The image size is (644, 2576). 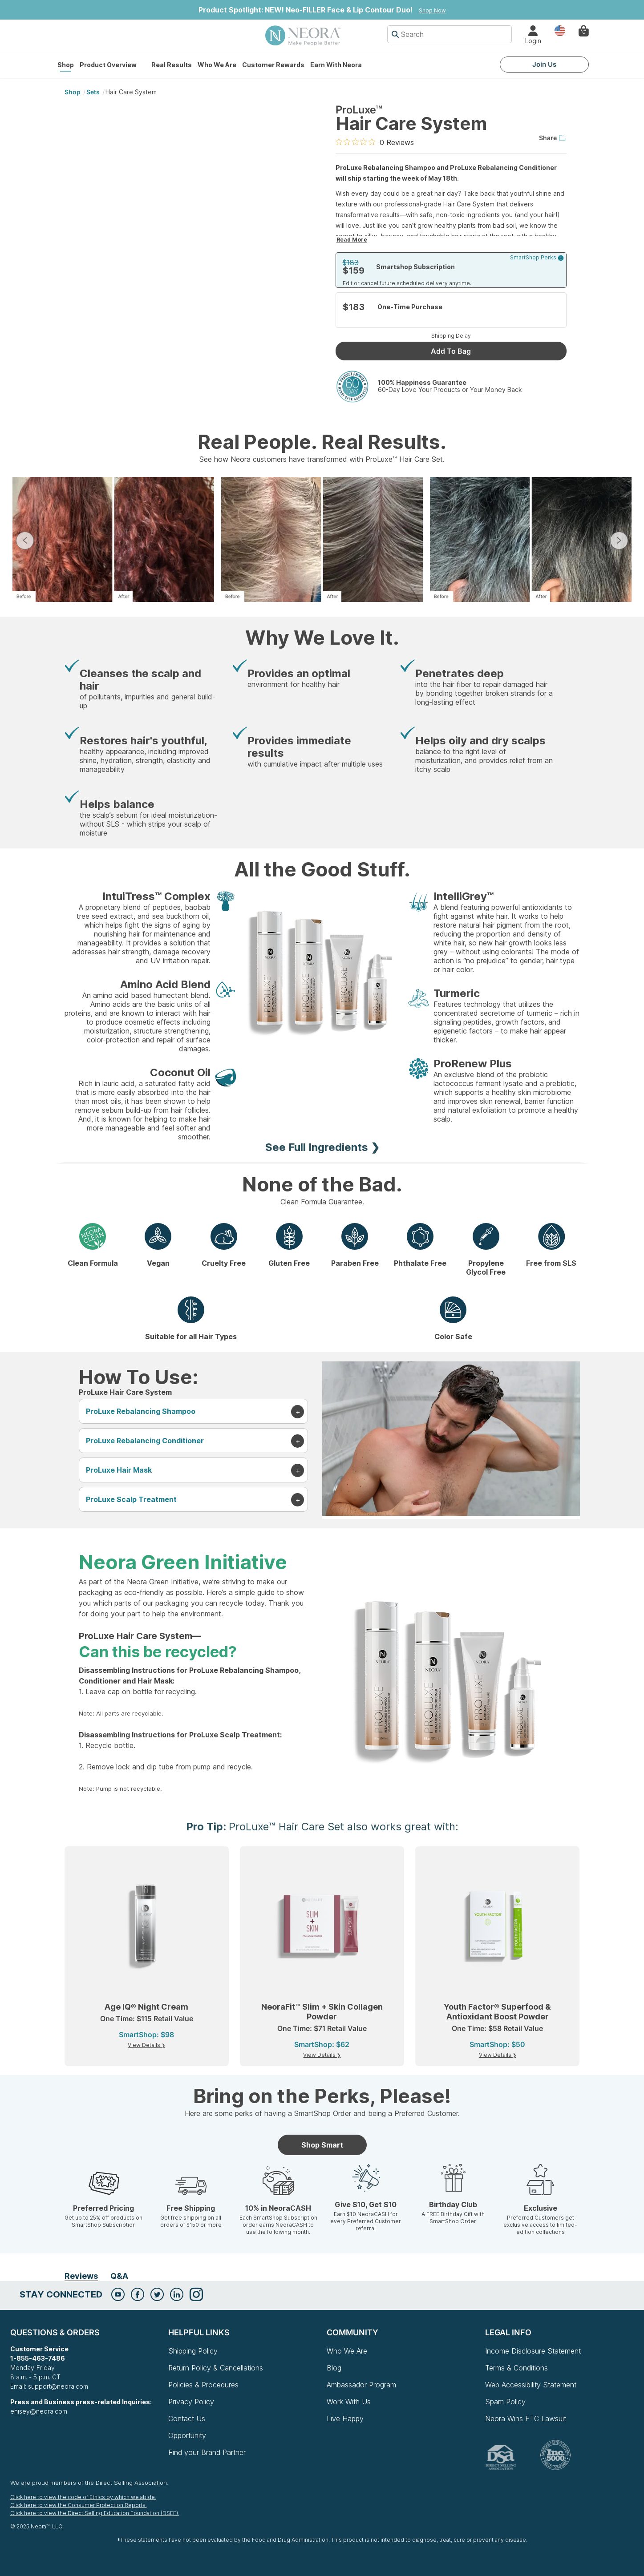 What do you see at coordinates (191, 2401) in the screenshot?
I see `Privacy Policy` at bounding box center [191, 2401].